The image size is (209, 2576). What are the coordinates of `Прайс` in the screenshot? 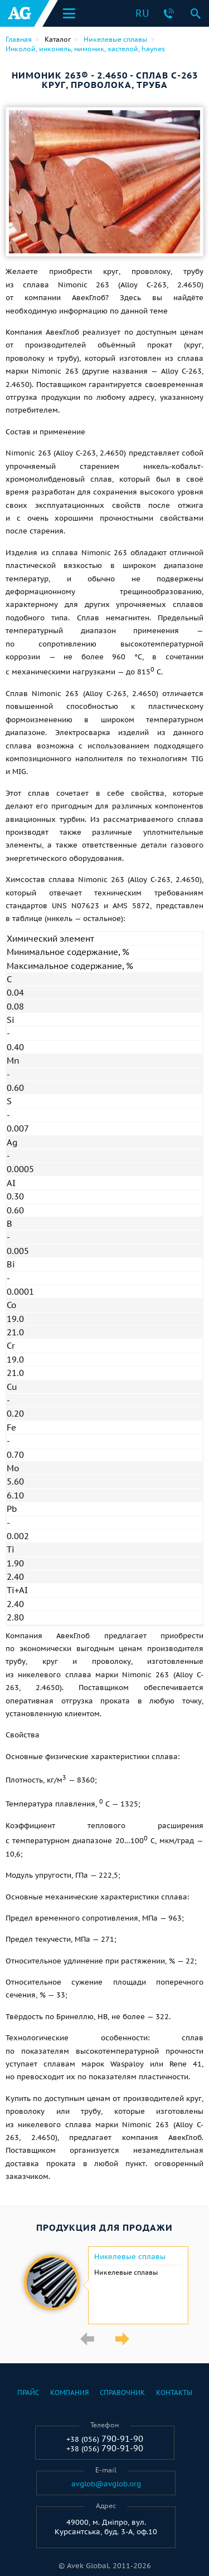 It's located at (28, 2392).